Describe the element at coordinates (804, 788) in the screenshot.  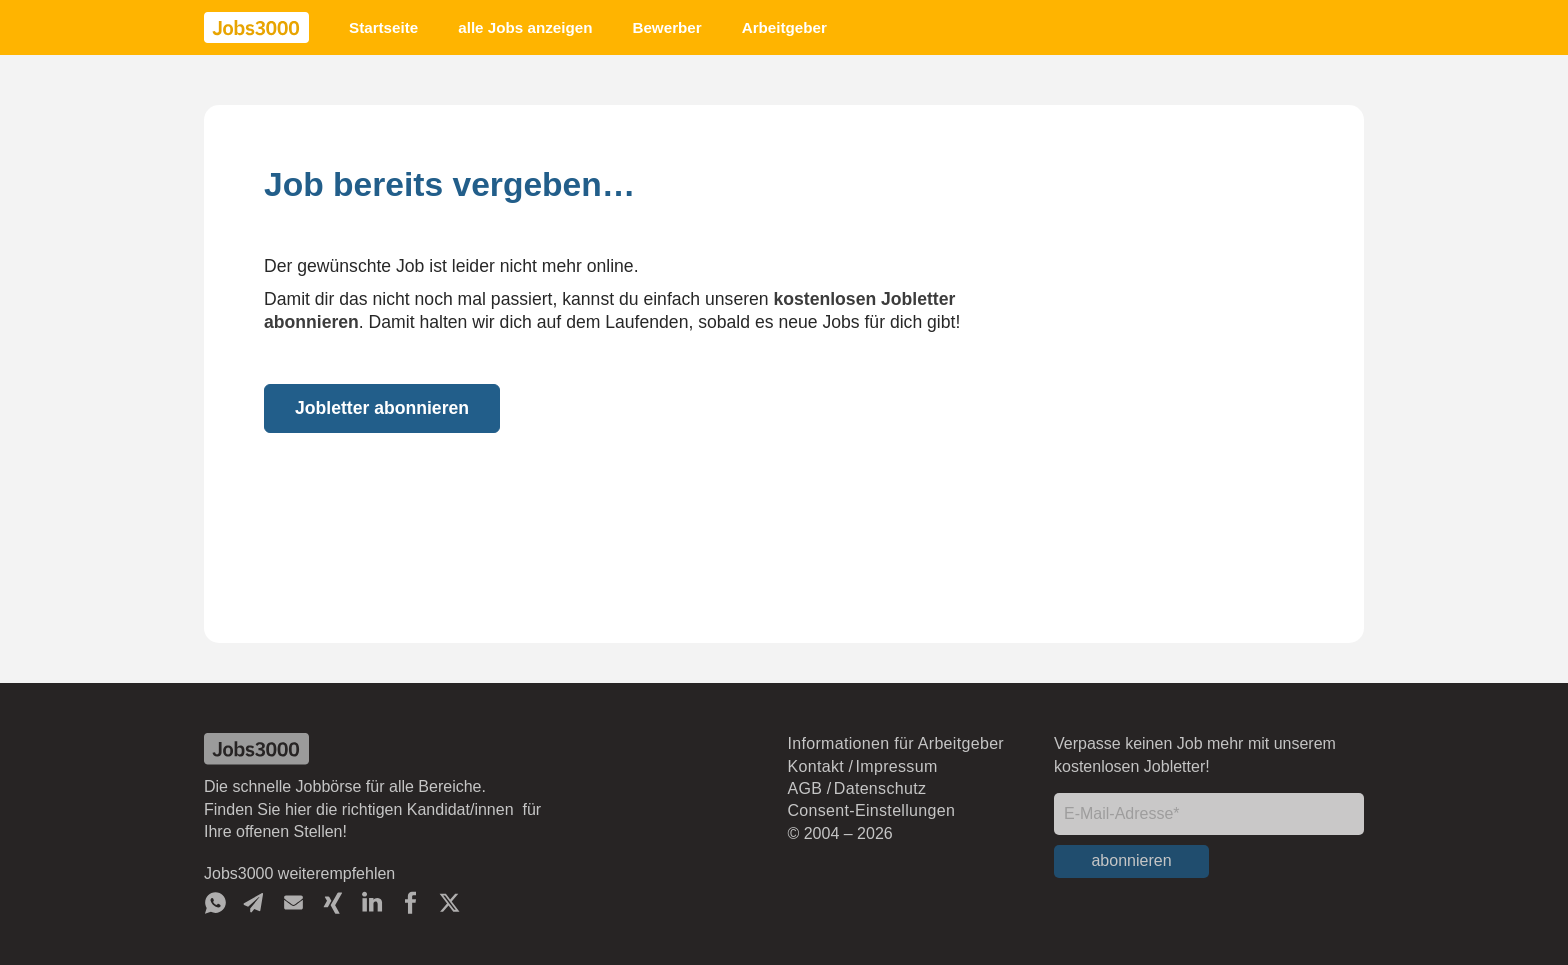
I see `AGB` at that location.